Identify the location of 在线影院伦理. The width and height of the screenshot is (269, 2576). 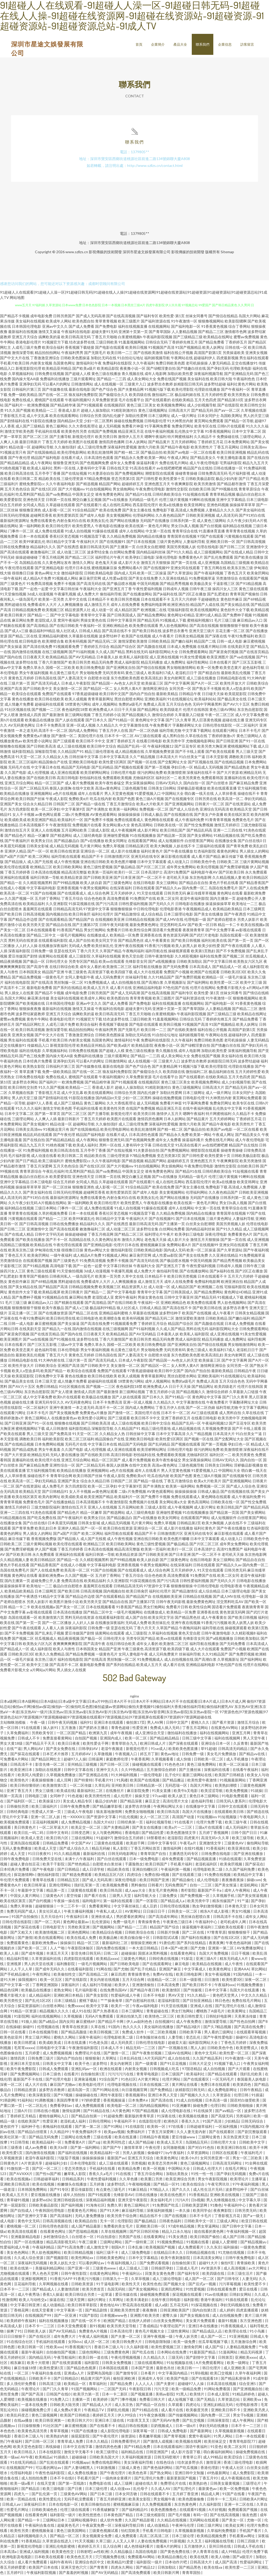
(150, 2122).